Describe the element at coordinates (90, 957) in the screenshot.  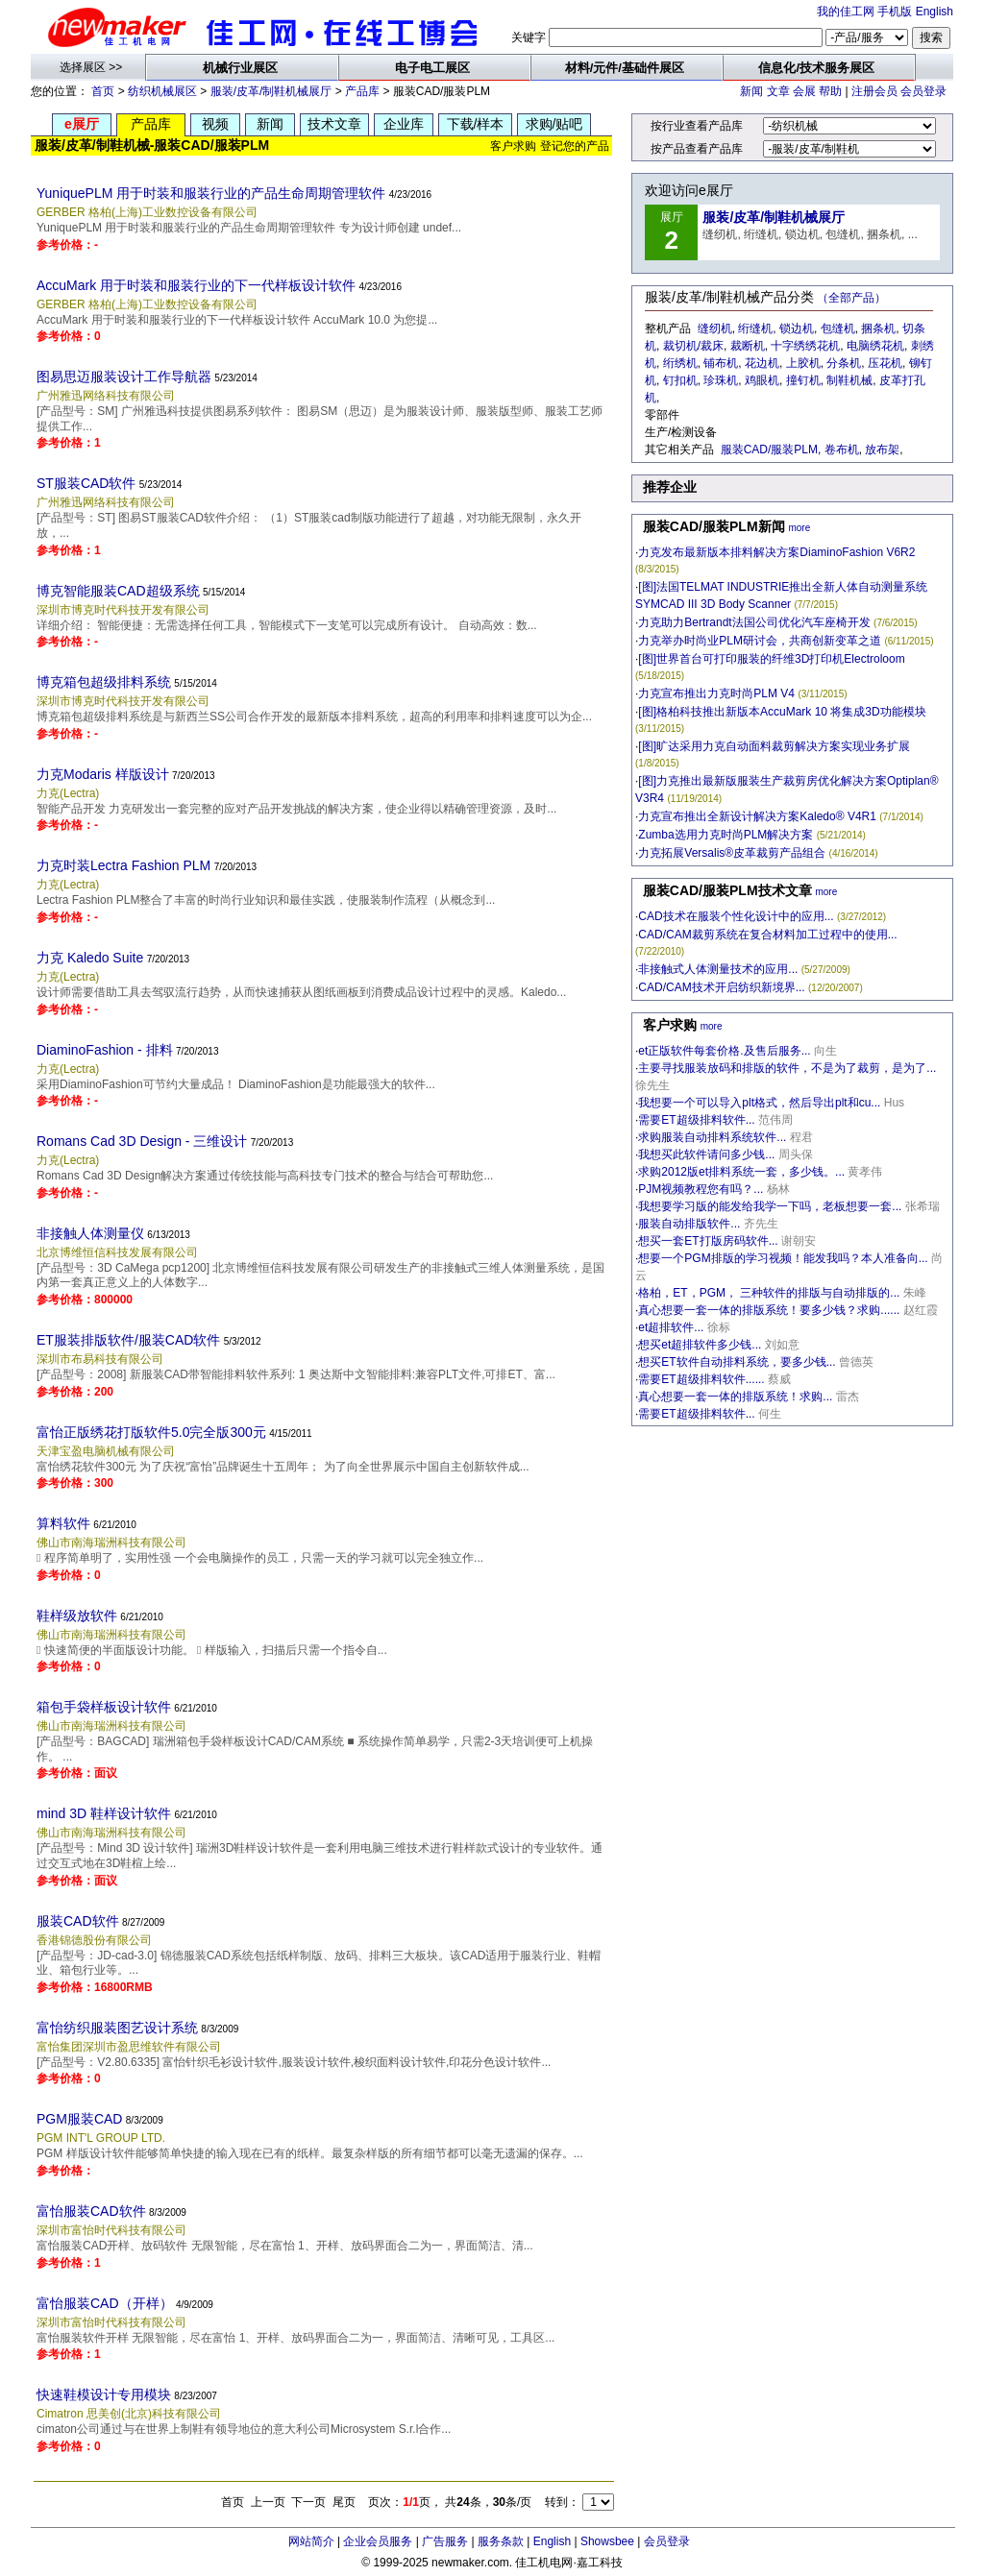
I see `力克 Kaledo Suite` at that location.